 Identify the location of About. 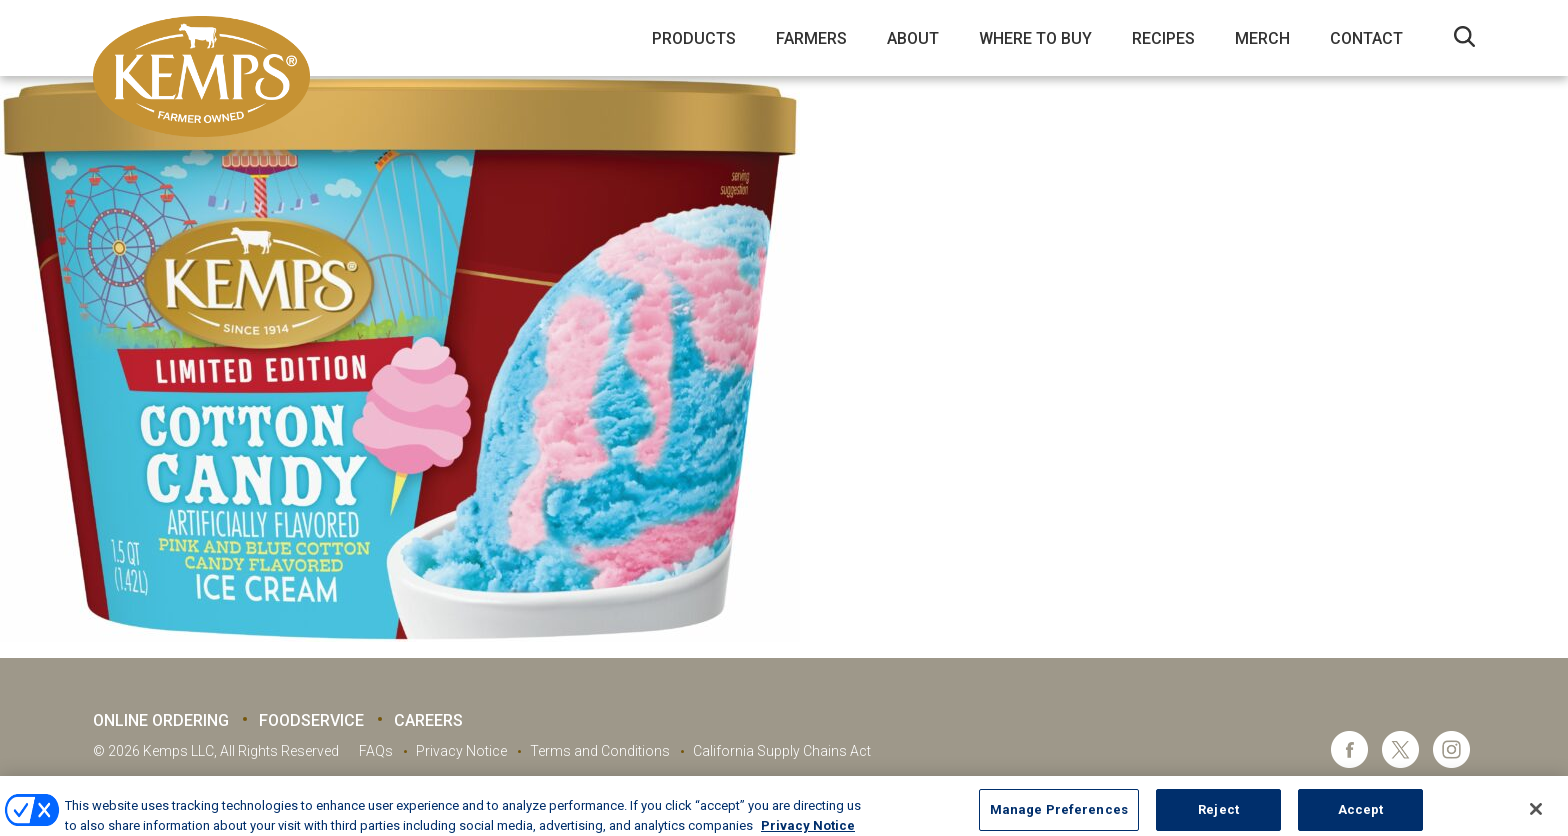
(913, 38).